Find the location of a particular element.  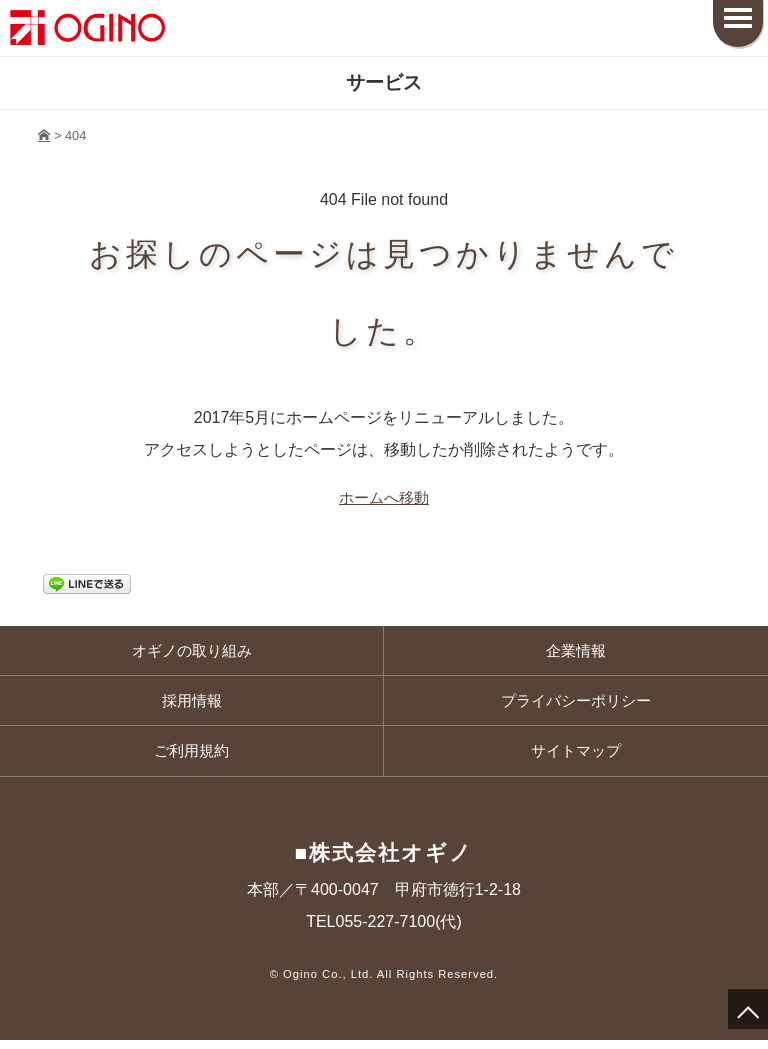

採用情報 is located at coordinates (192, 705).